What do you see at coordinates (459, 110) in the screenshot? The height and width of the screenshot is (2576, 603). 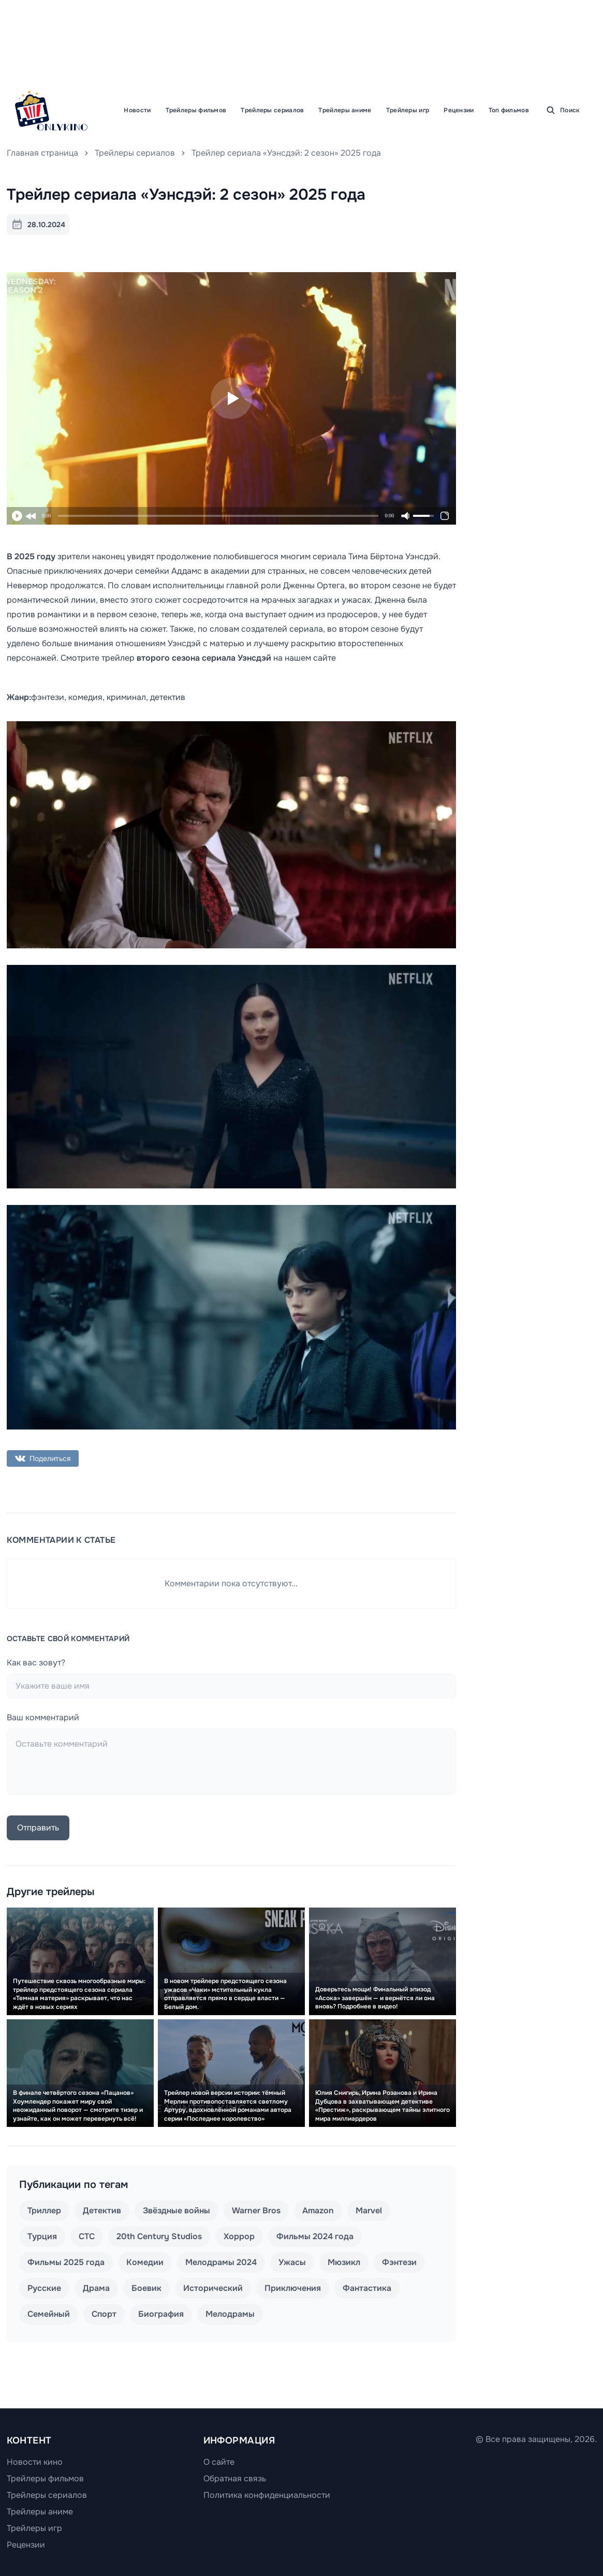 I see `Рецензии` at bounding box center [459, 110].